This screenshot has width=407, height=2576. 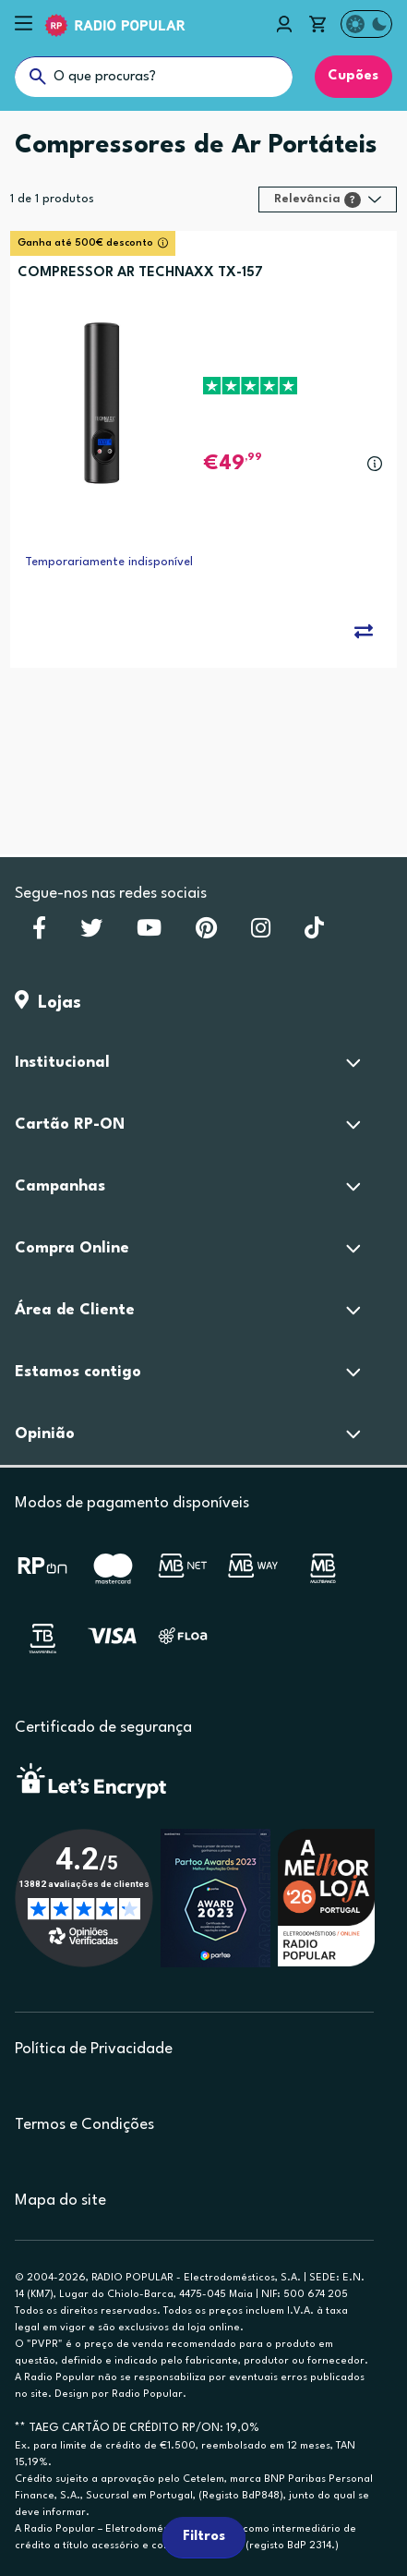 I want to click on Lojas, so click(x=48, y=1003).